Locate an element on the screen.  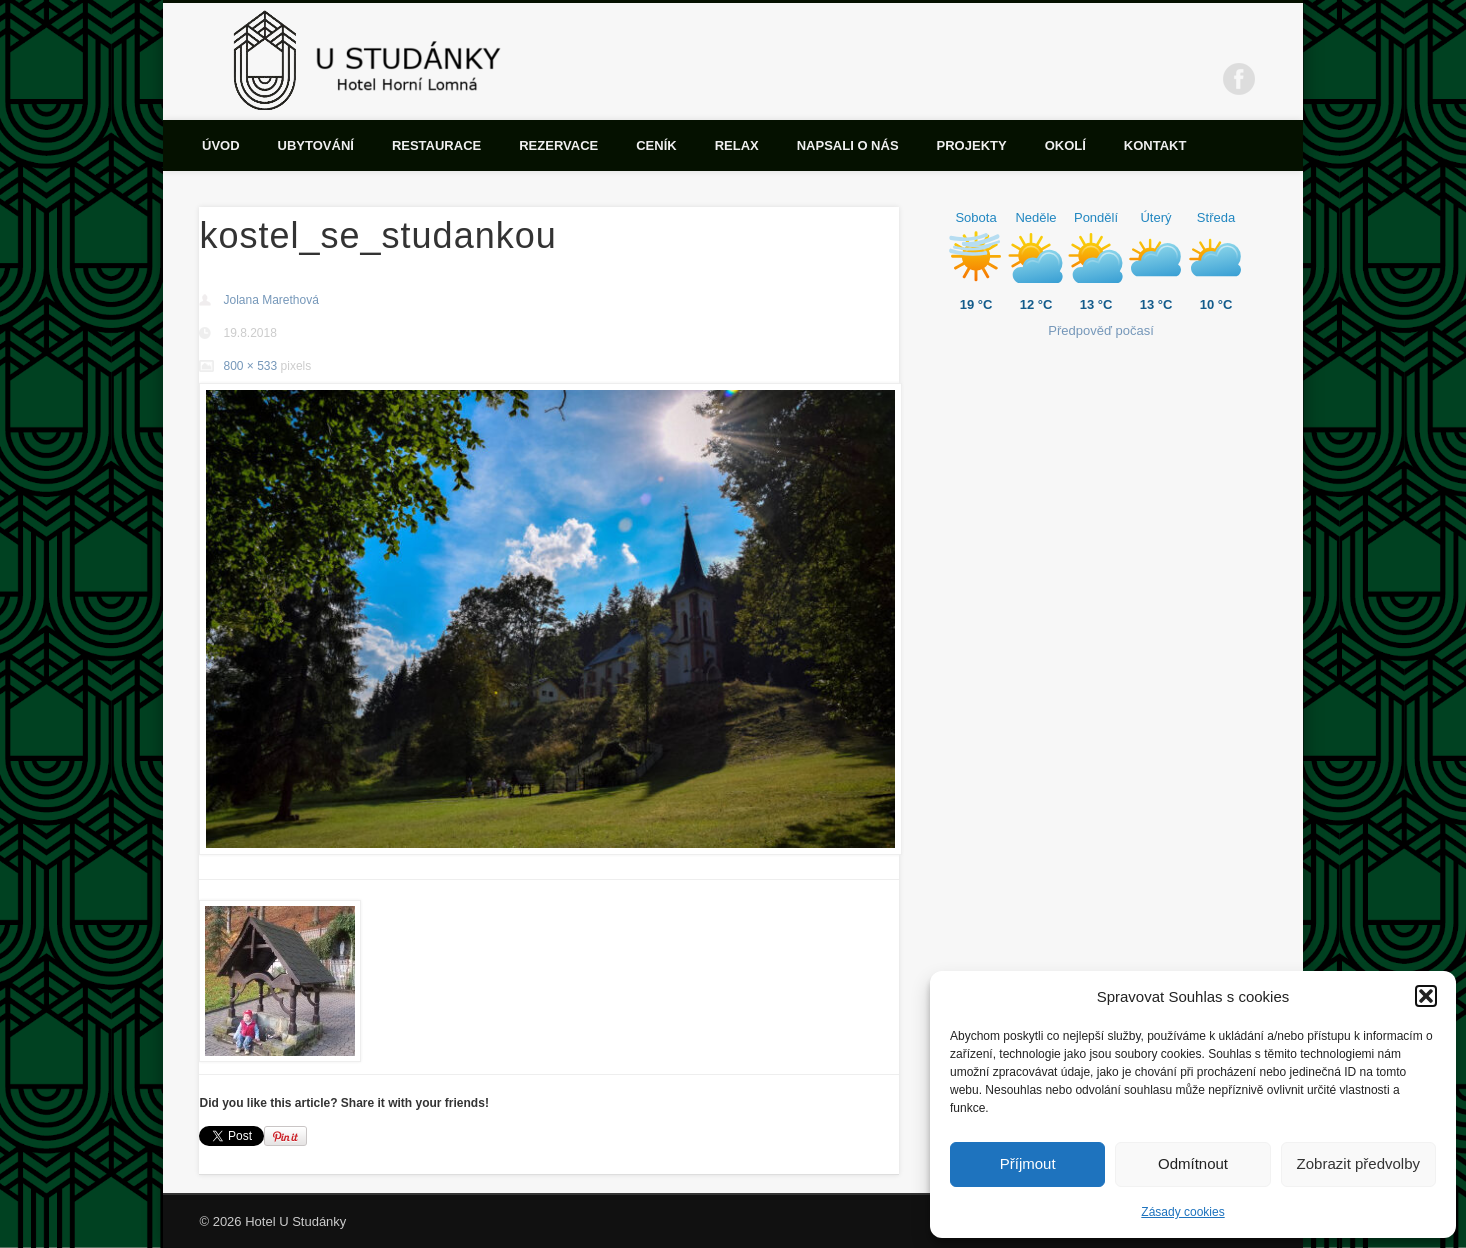
Příjmout is located at coordinates (1028, 1163).